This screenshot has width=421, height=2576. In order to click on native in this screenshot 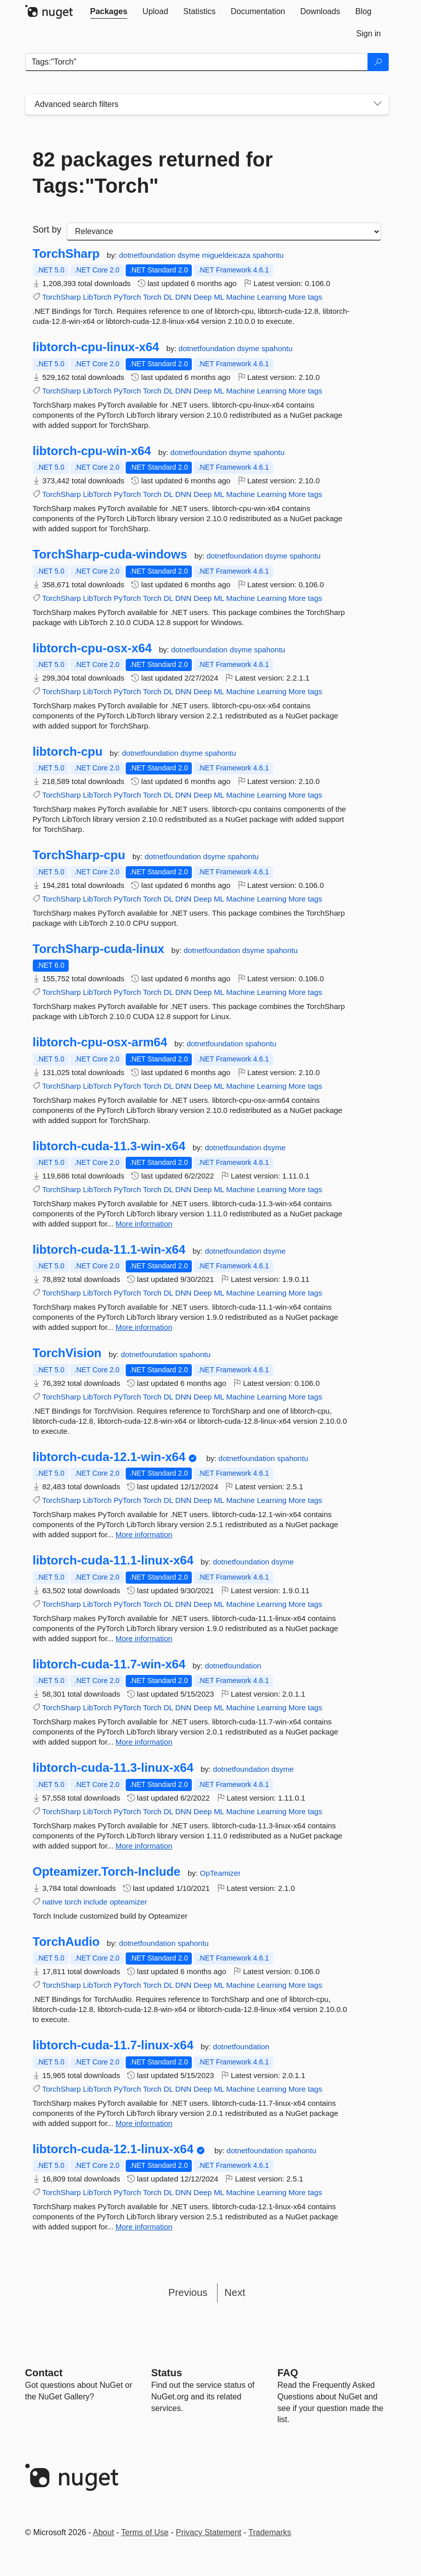, I will do `click(52, 1901)`.